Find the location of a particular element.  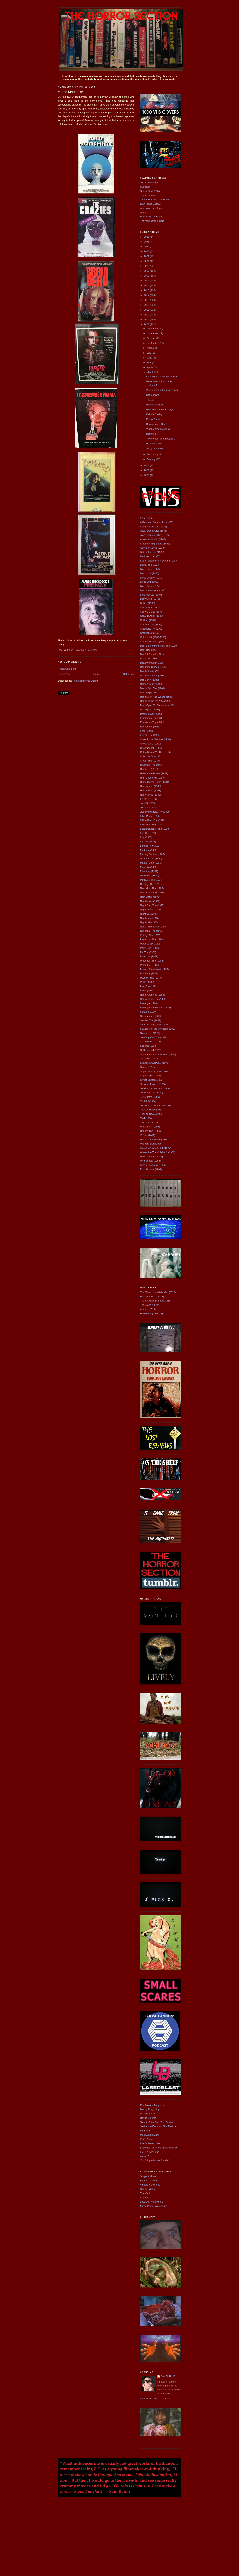

Terror in the Swamp (1985) is located at coordinates (155, 1088).